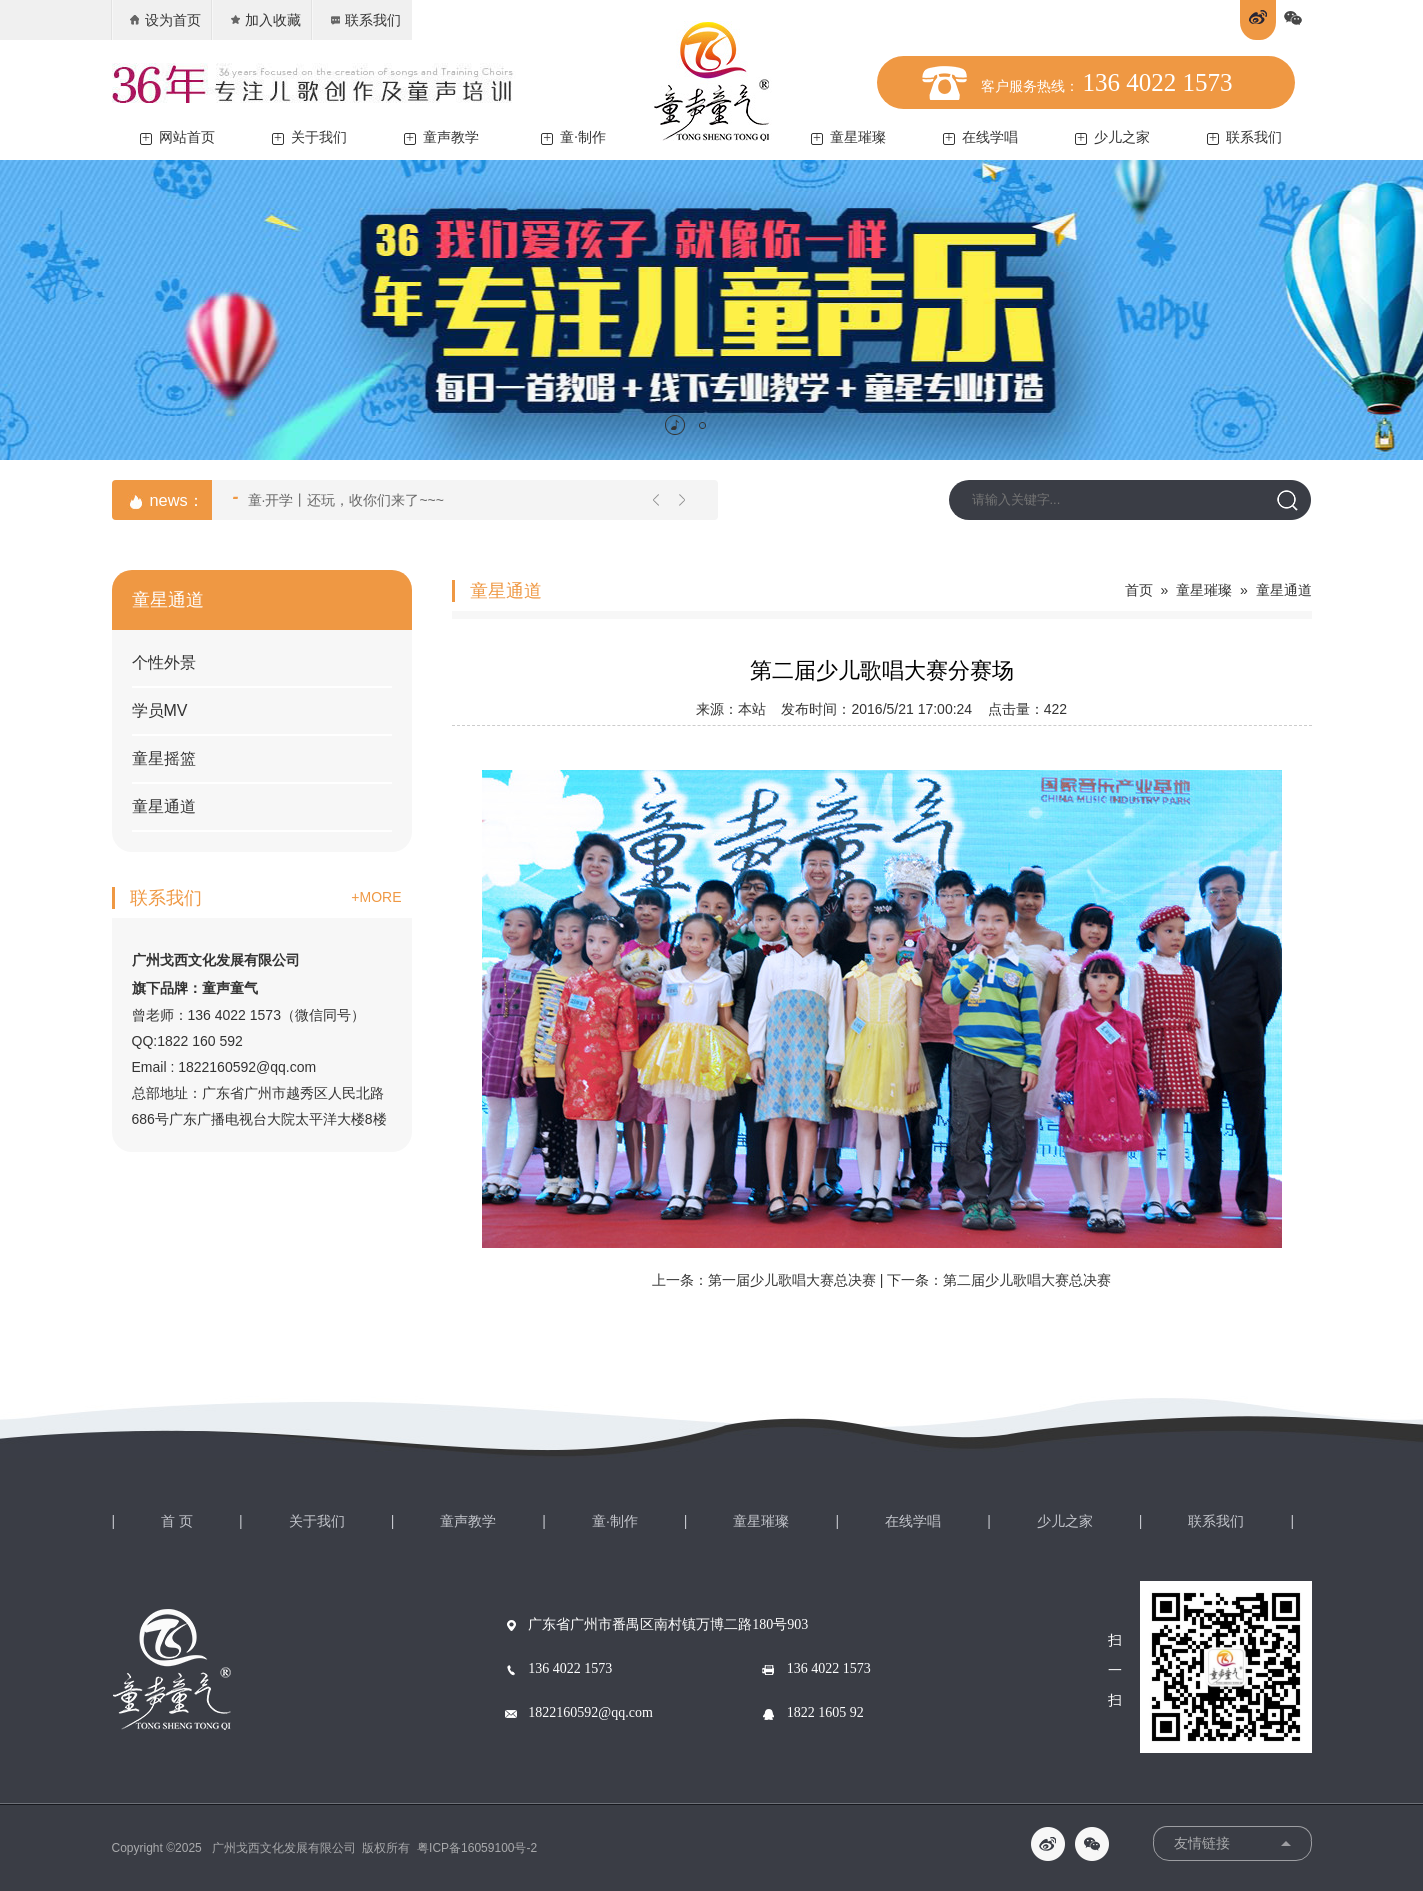 The width and height of the screenshot is (1423, 1891). Describe the element at coordinates (164, 662) in the screenshot. I see `个性外景` at that location.